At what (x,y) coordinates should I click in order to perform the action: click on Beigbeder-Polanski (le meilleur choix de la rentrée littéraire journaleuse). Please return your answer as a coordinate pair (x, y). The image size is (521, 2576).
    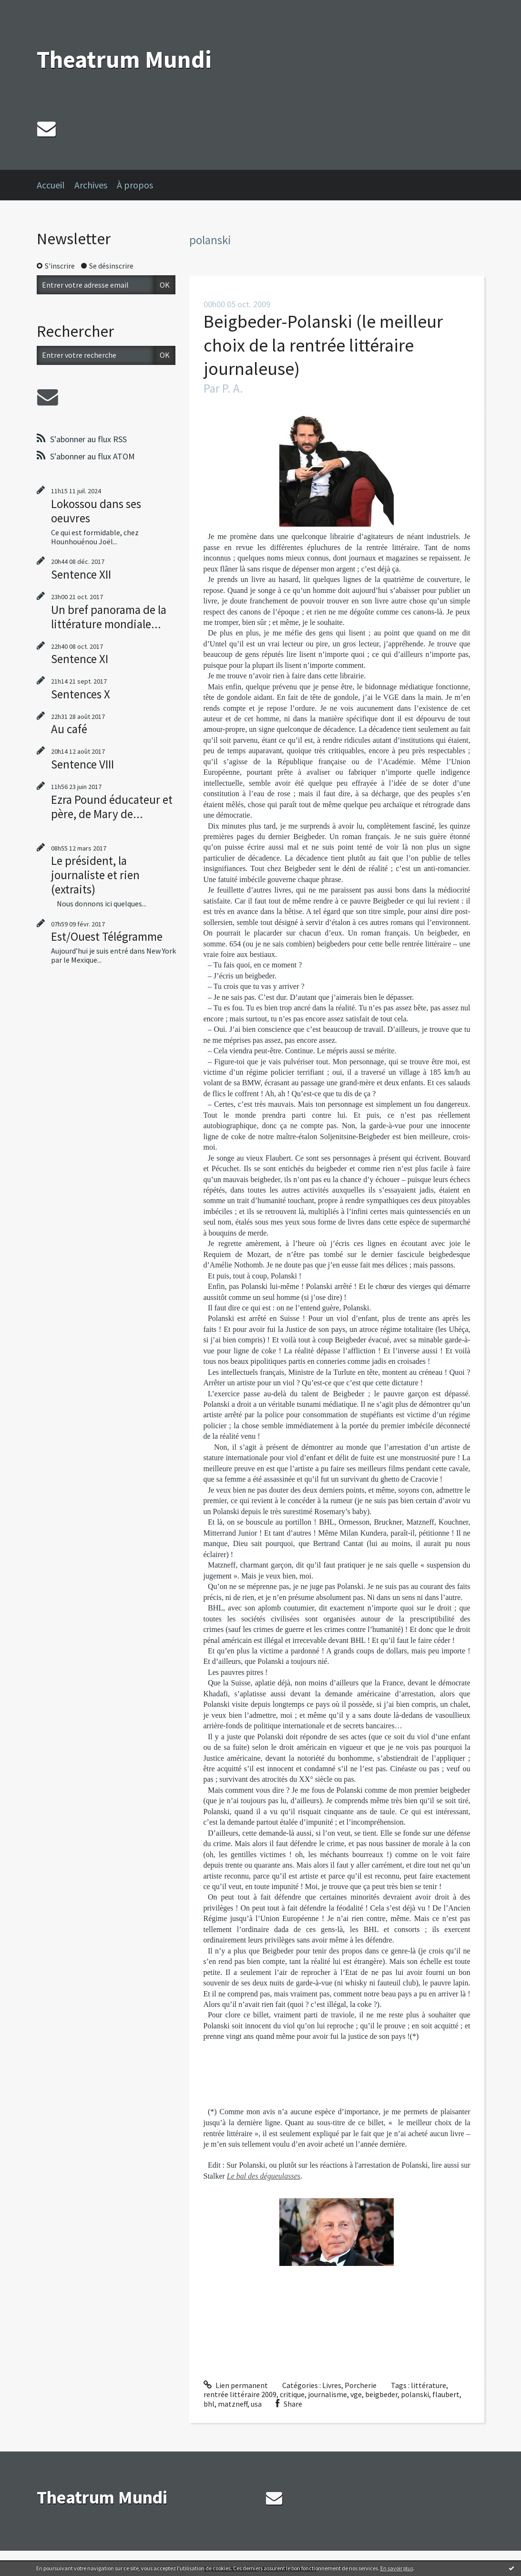
    Looking at the image, I should click on (323, 345).